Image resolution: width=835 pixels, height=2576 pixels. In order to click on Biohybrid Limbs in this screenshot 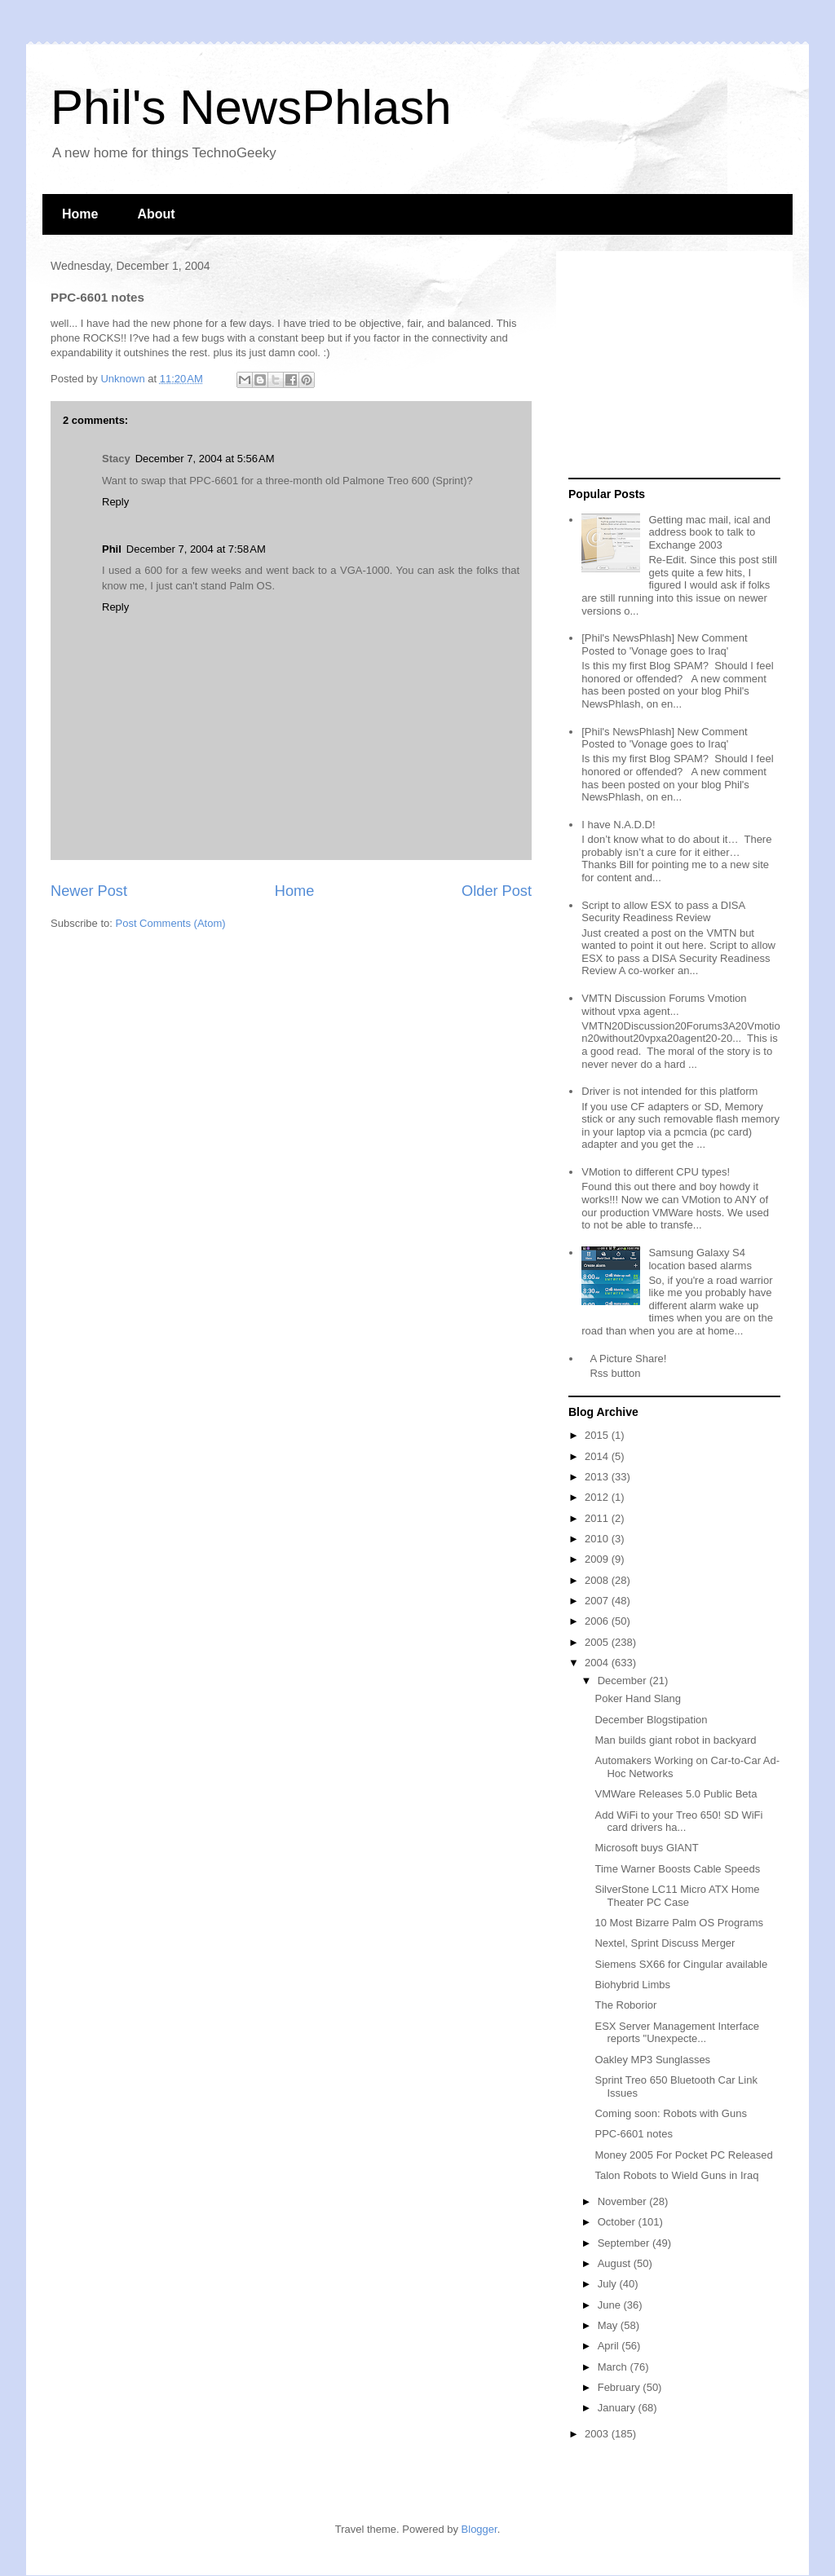, I will do `click(632, 1984)`.